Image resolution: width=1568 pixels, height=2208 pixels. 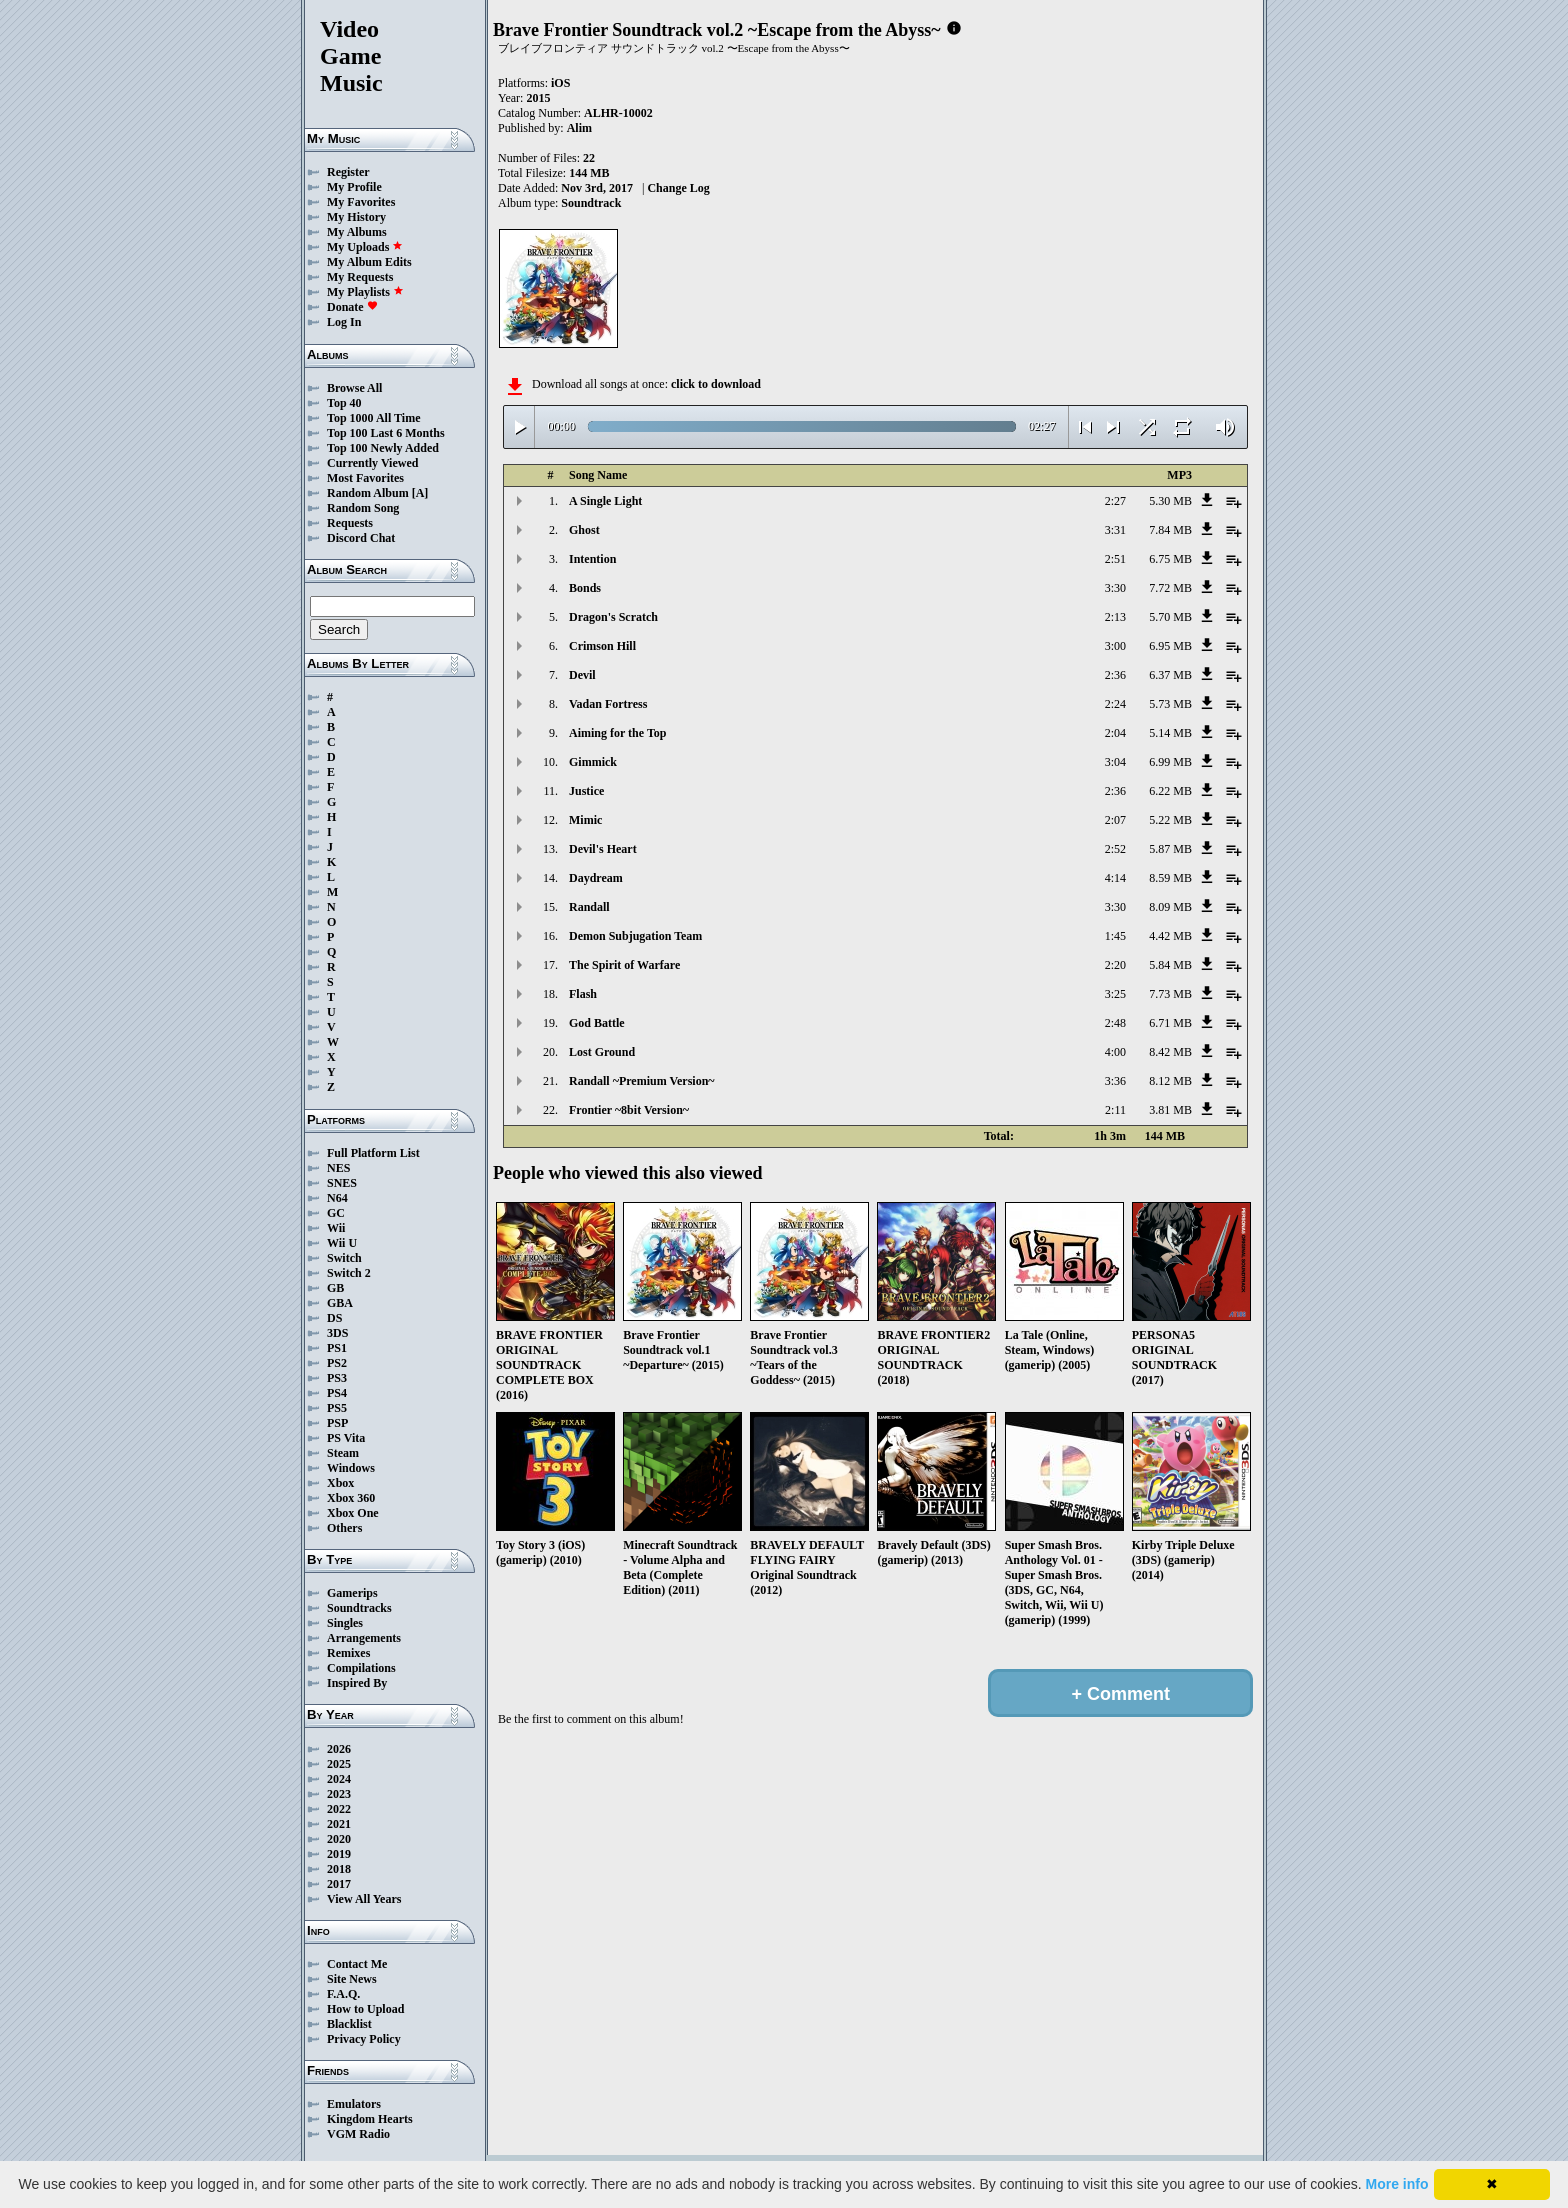 I want to click on God Battle, so click(x=597, y=1023).